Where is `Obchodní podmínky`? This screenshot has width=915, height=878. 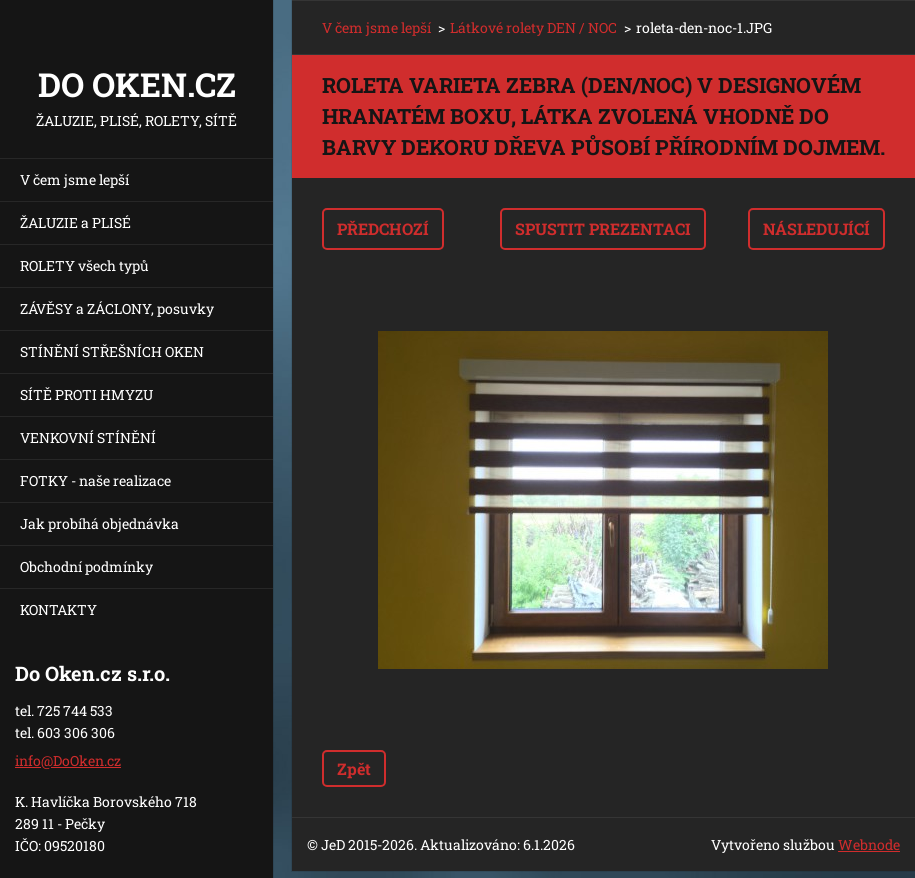 Obchodní podmínky is located at coordinates (86, 566).